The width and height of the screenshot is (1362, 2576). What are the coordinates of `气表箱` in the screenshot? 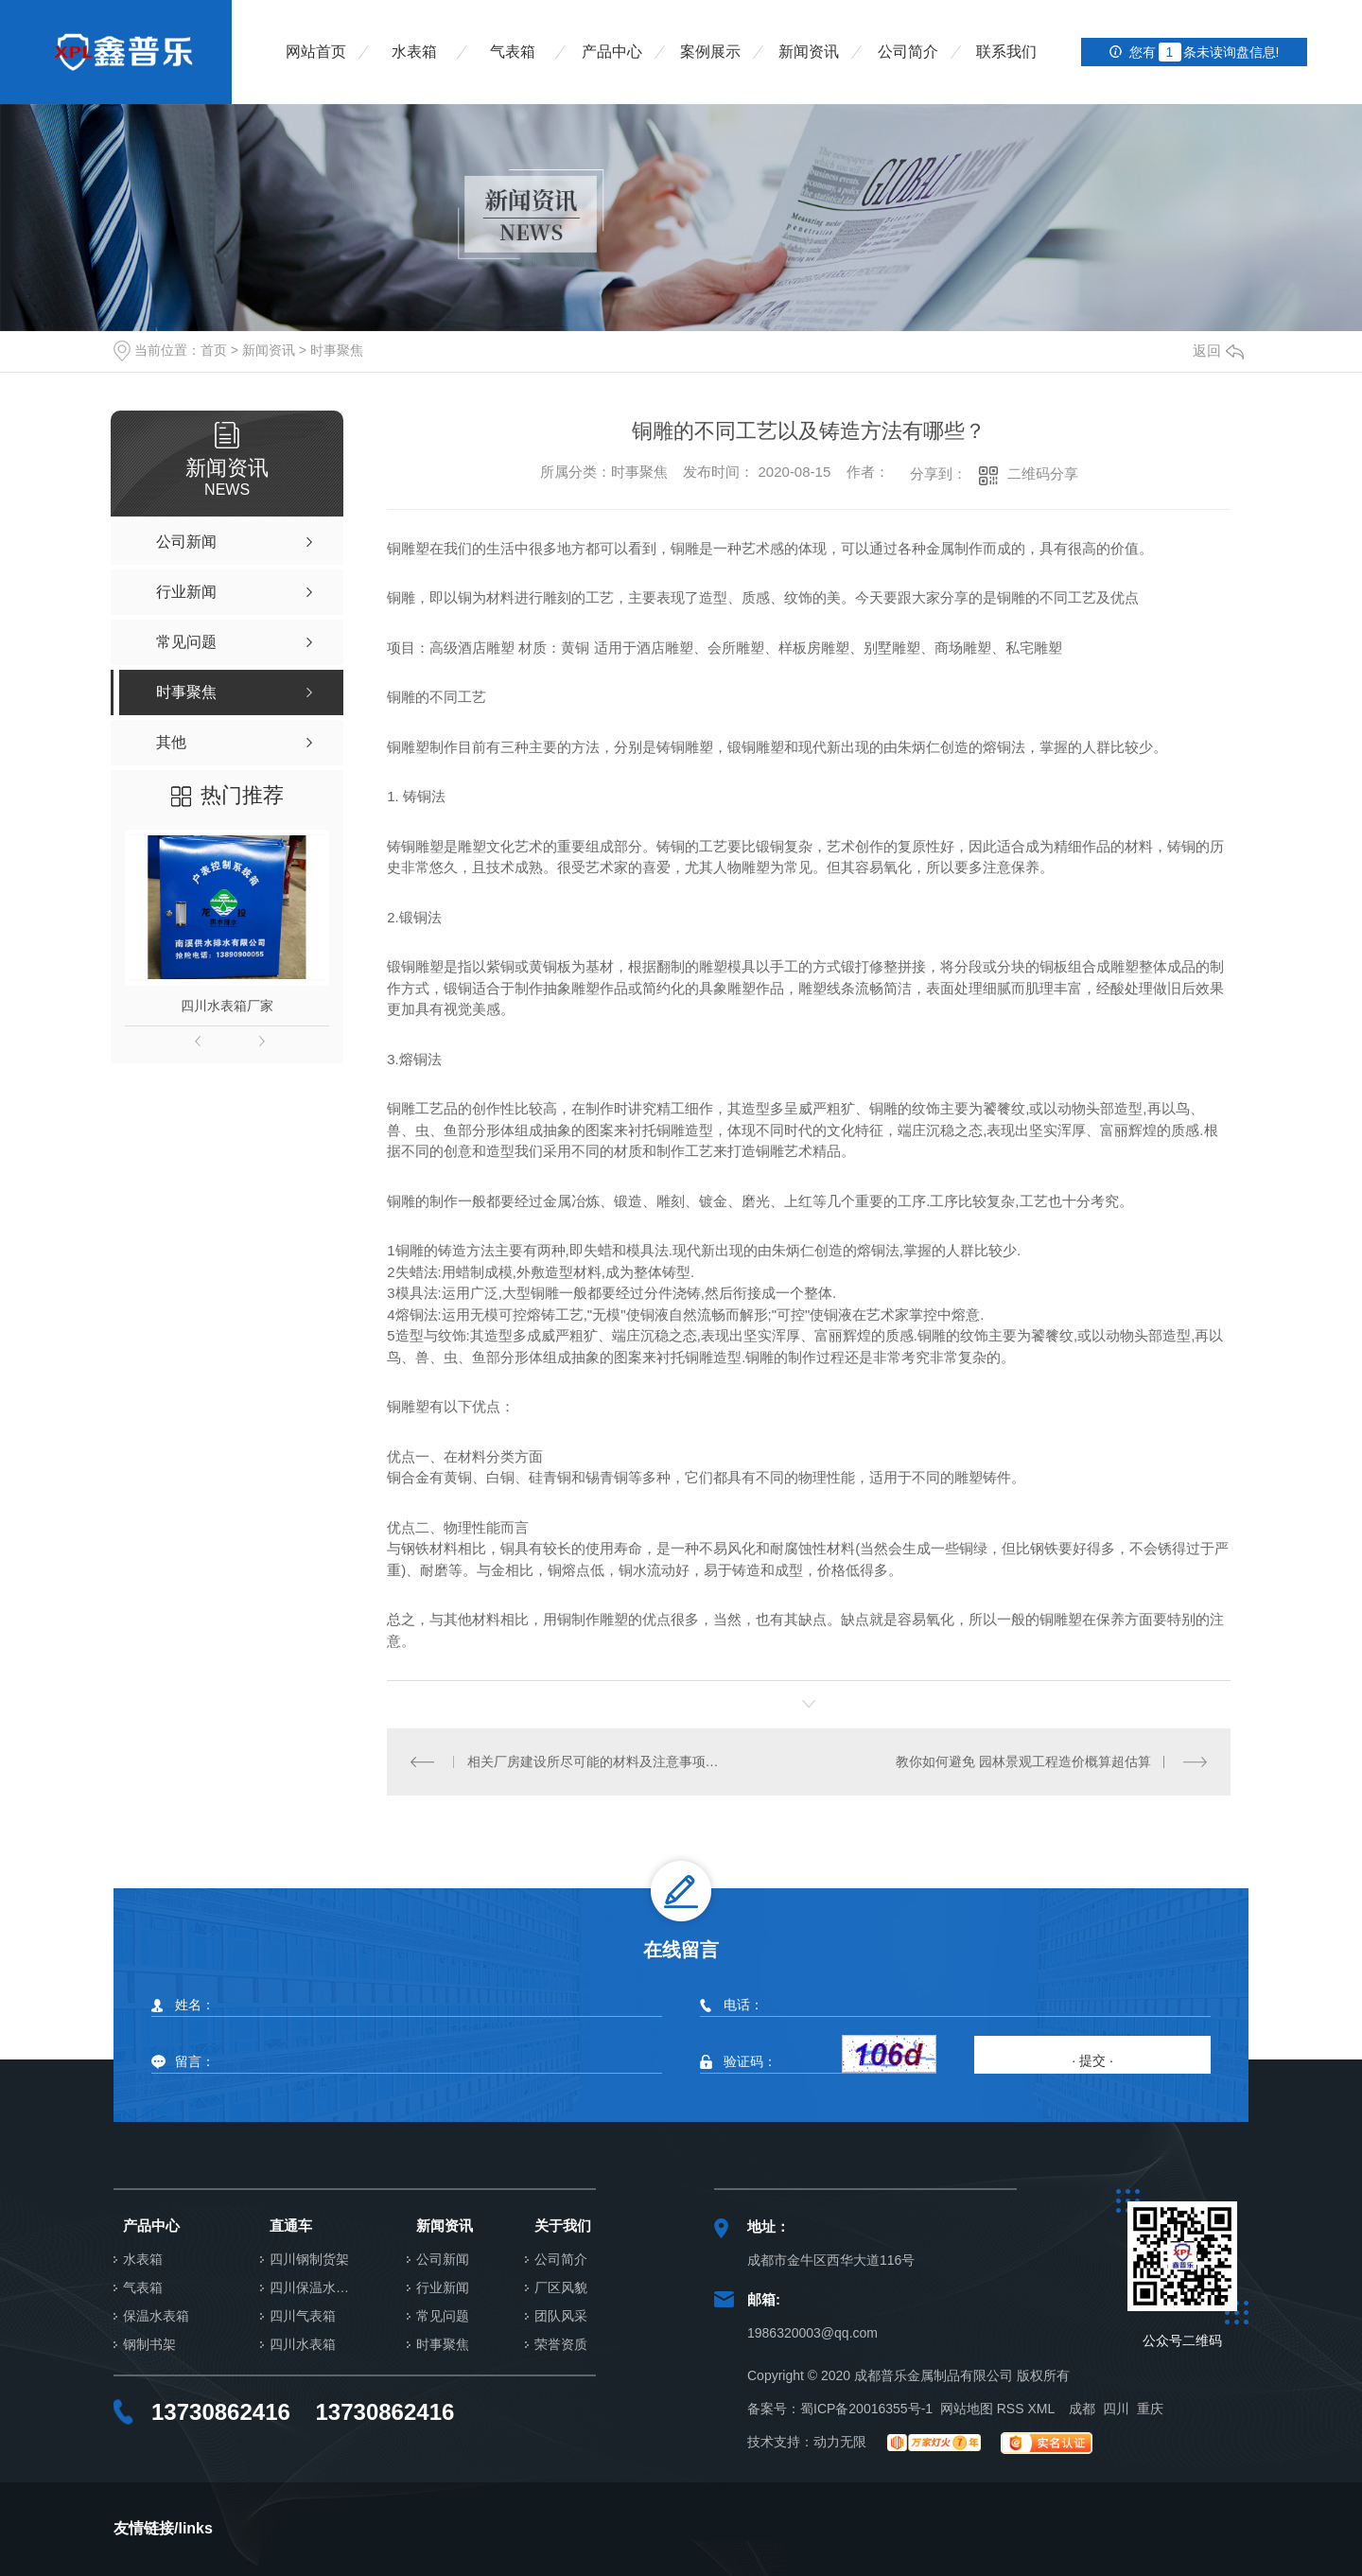 It's located at (512, 52).